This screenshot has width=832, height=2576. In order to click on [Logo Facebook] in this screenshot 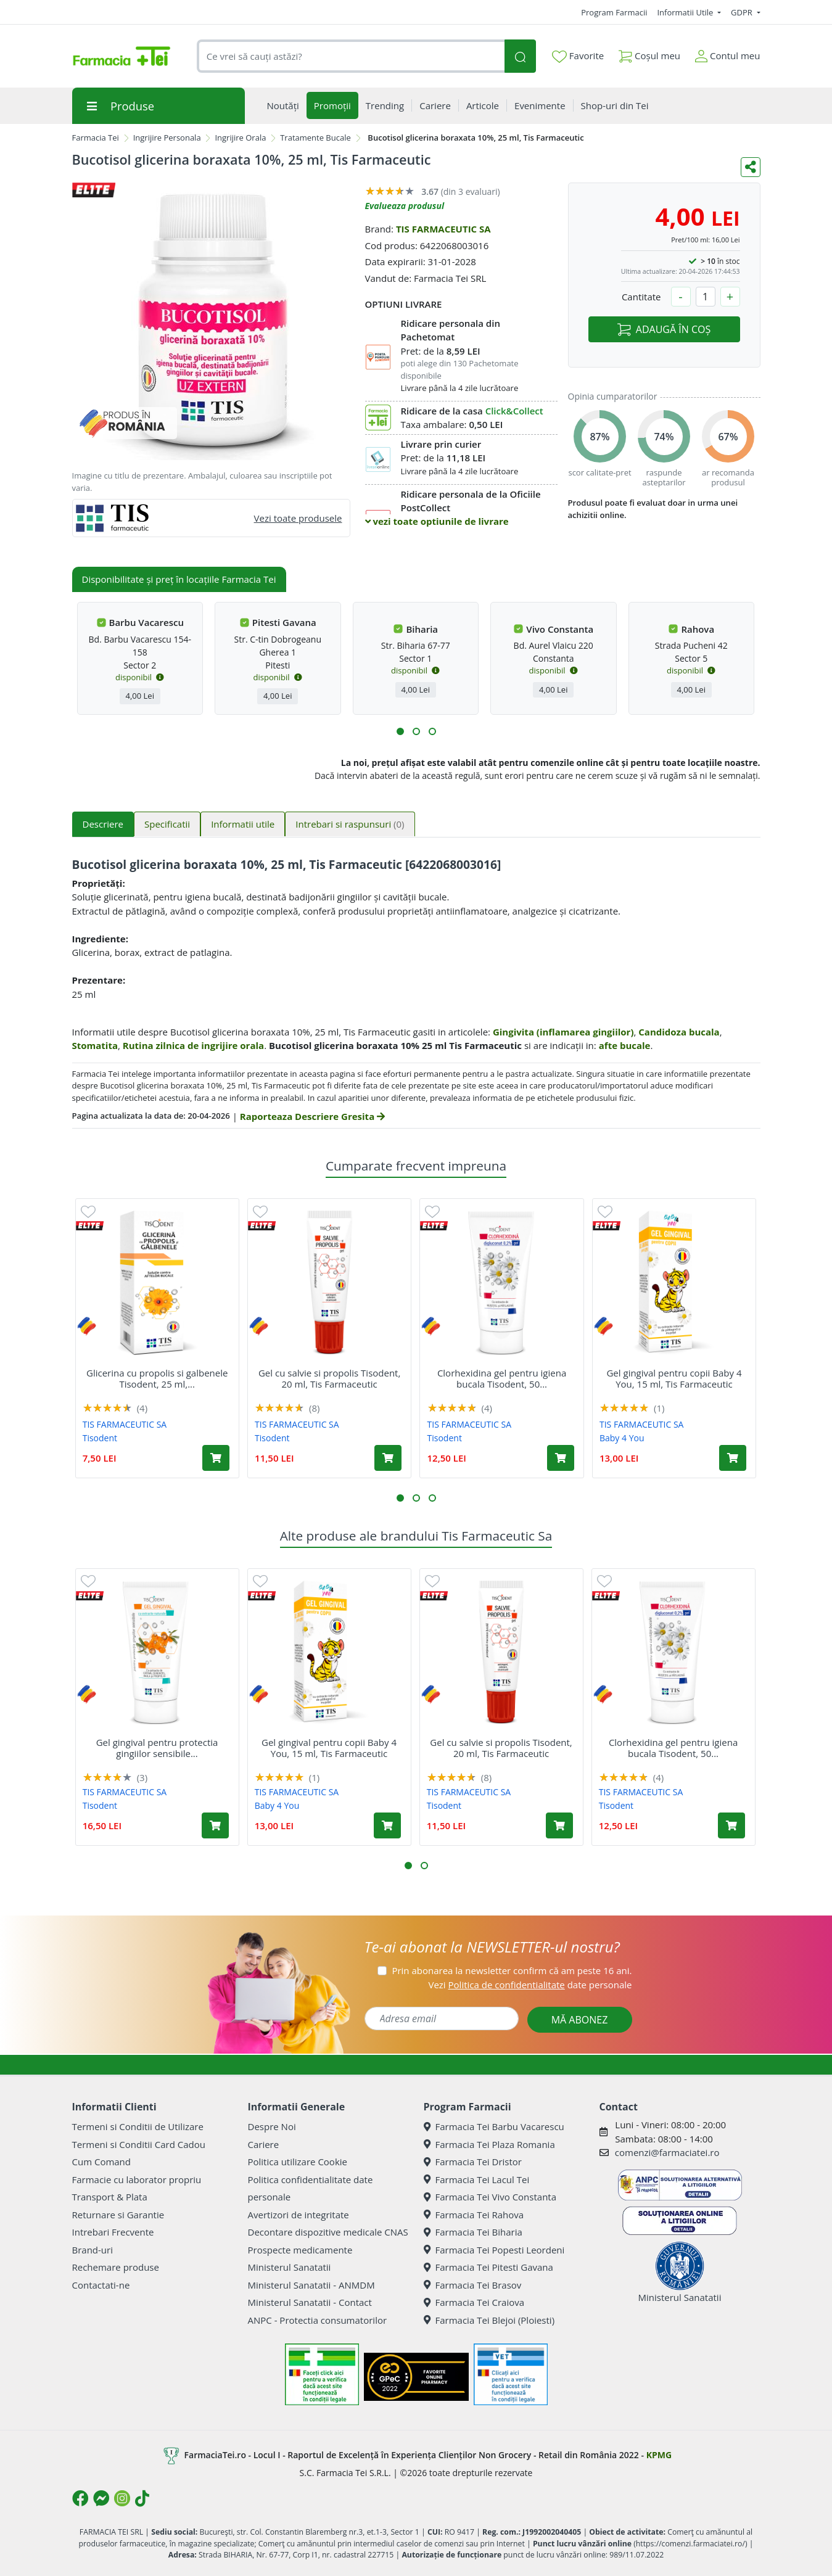, I will do `click(80, 2498)`.